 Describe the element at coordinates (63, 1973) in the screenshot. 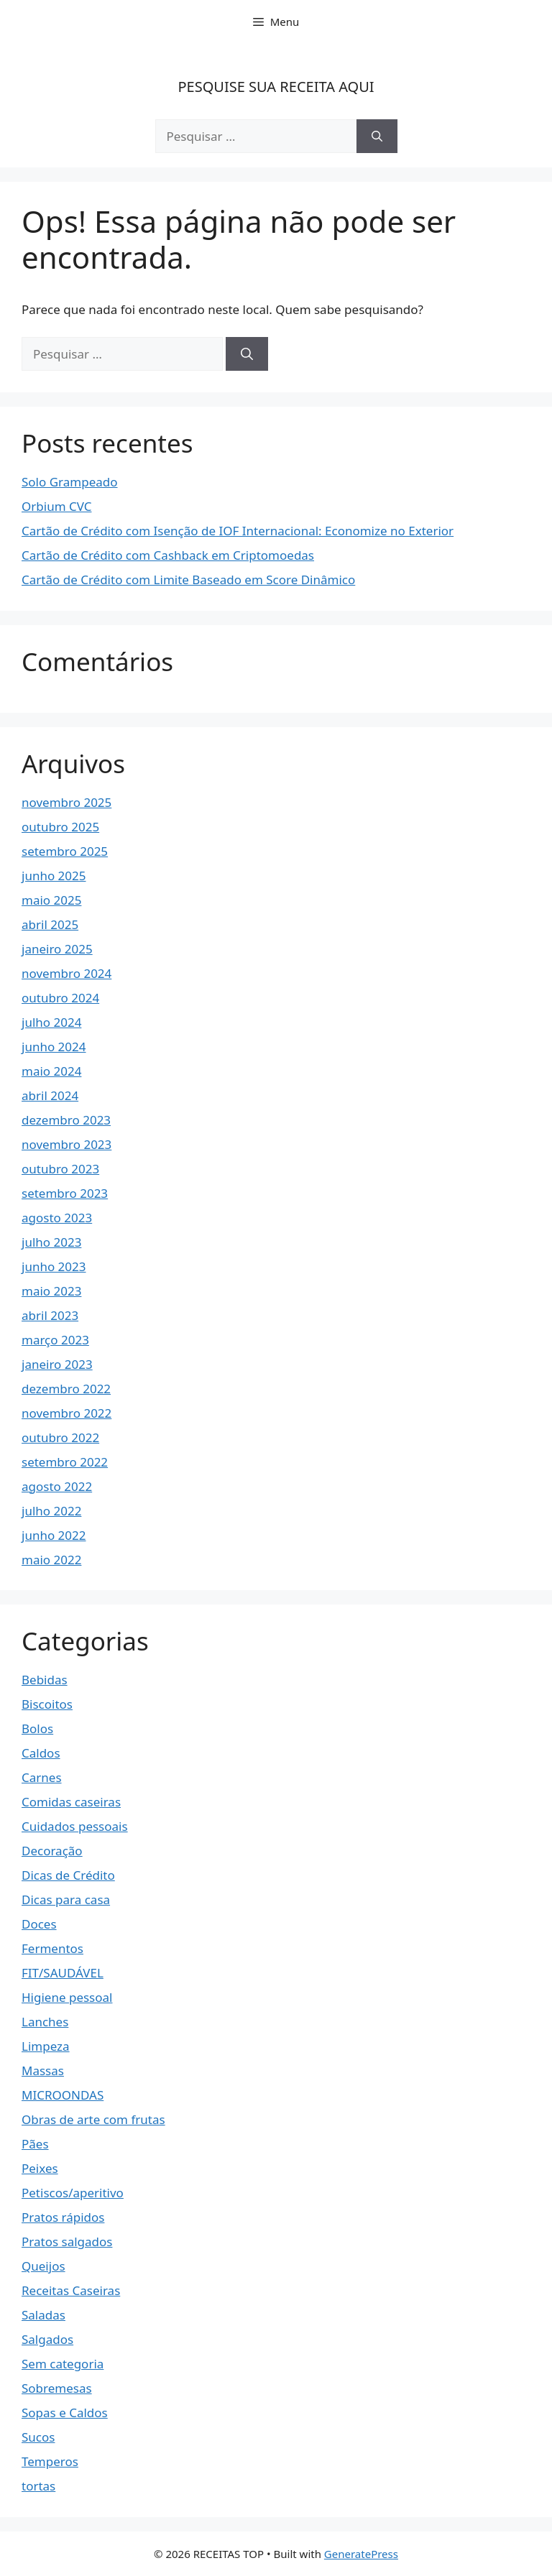

I see `FIT/SAUDÁVEL` at that location.